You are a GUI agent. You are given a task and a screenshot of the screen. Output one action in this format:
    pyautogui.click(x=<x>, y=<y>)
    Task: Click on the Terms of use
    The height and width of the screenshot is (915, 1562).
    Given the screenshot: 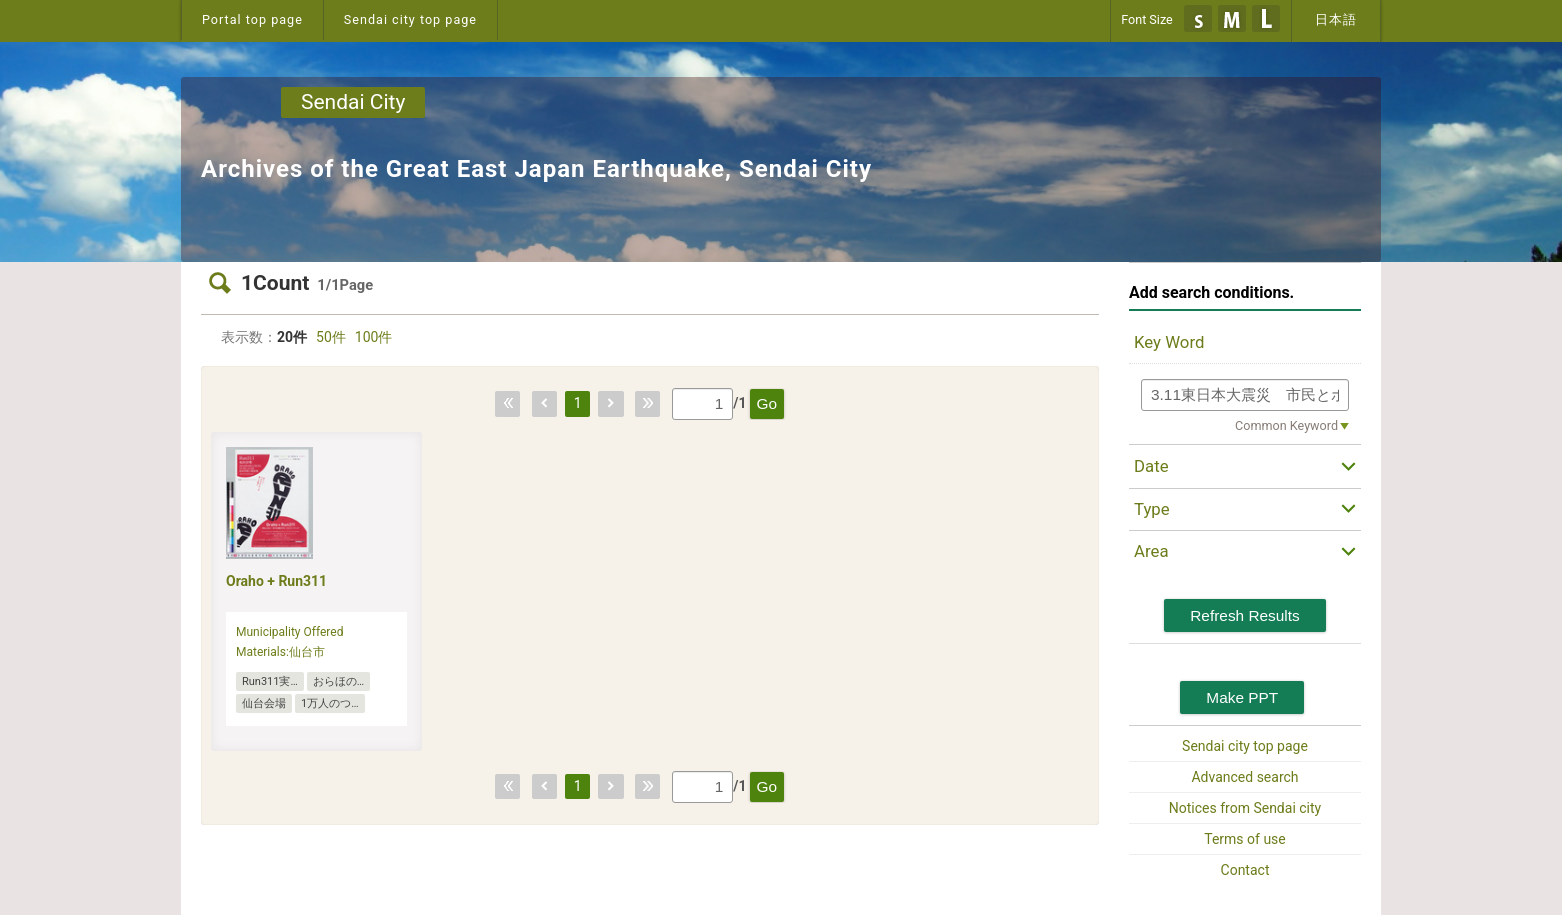 What is the action you would take?
    pyautogui.click(x=1245, y=839)
    